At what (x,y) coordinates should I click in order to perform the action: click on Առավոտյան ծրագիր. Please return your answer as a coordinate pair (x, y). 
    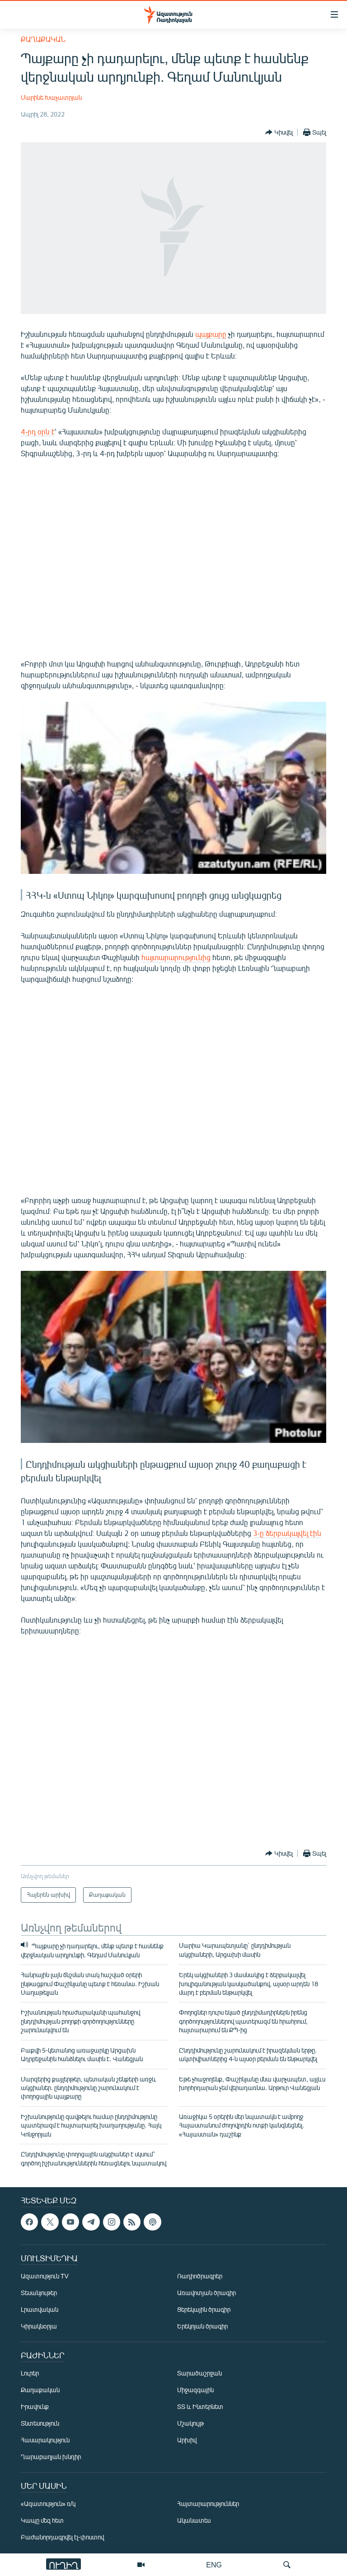
    Looking at the image, I should click on (206, 2292).